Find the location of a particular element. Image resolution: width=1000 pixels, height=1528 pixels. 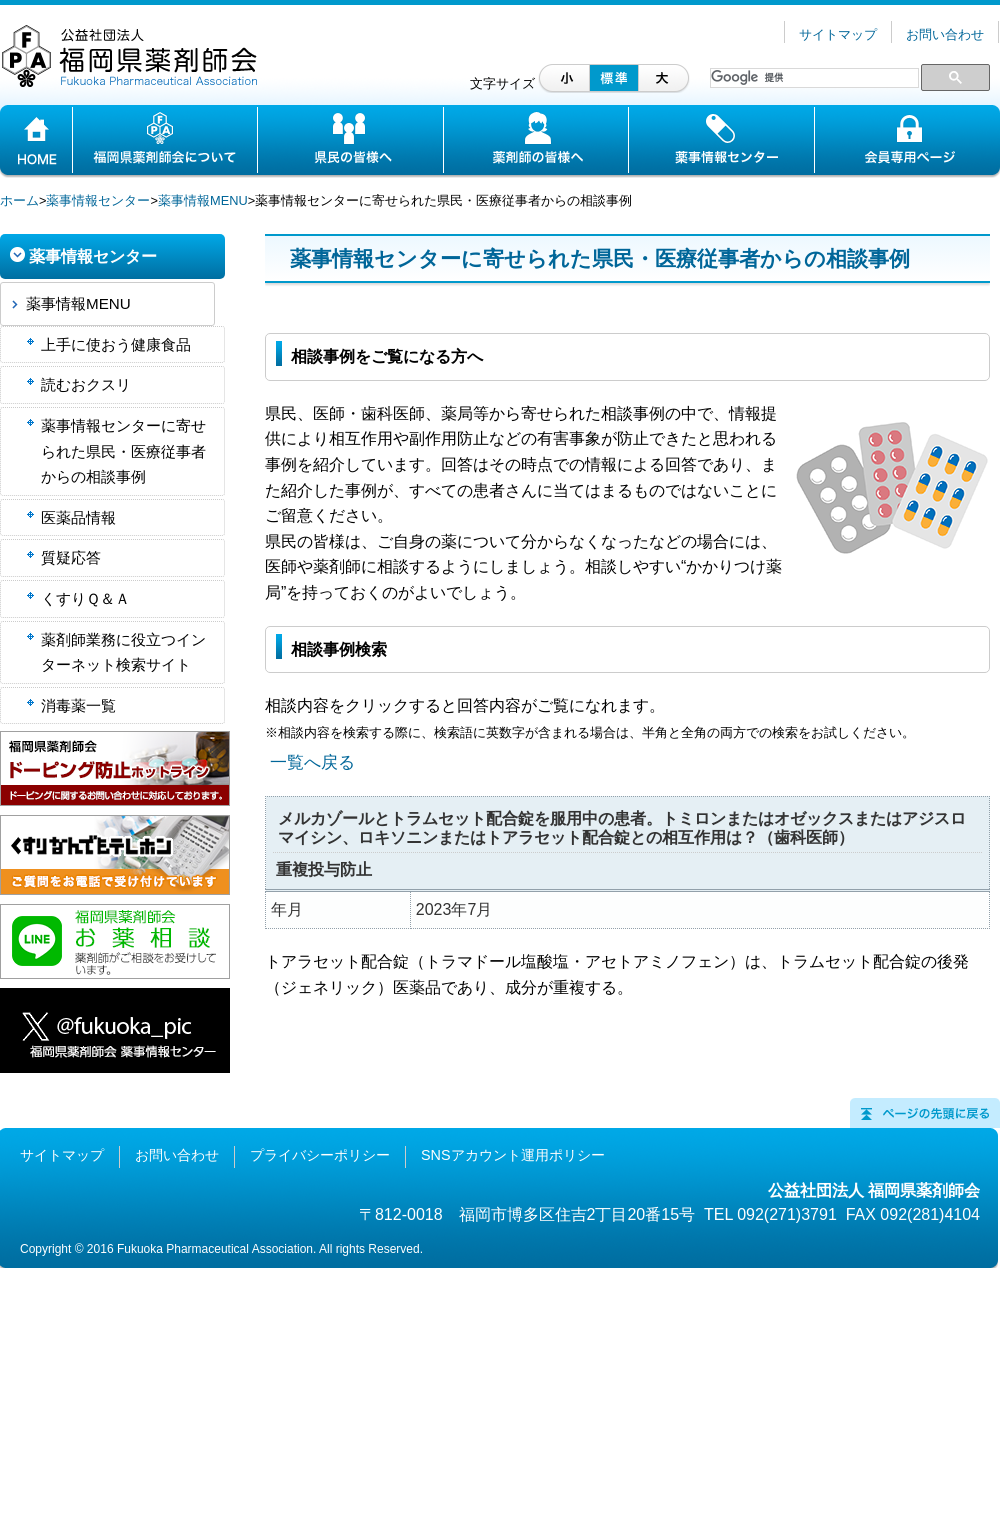

サイトマップ is located at coordinates (838, 34).